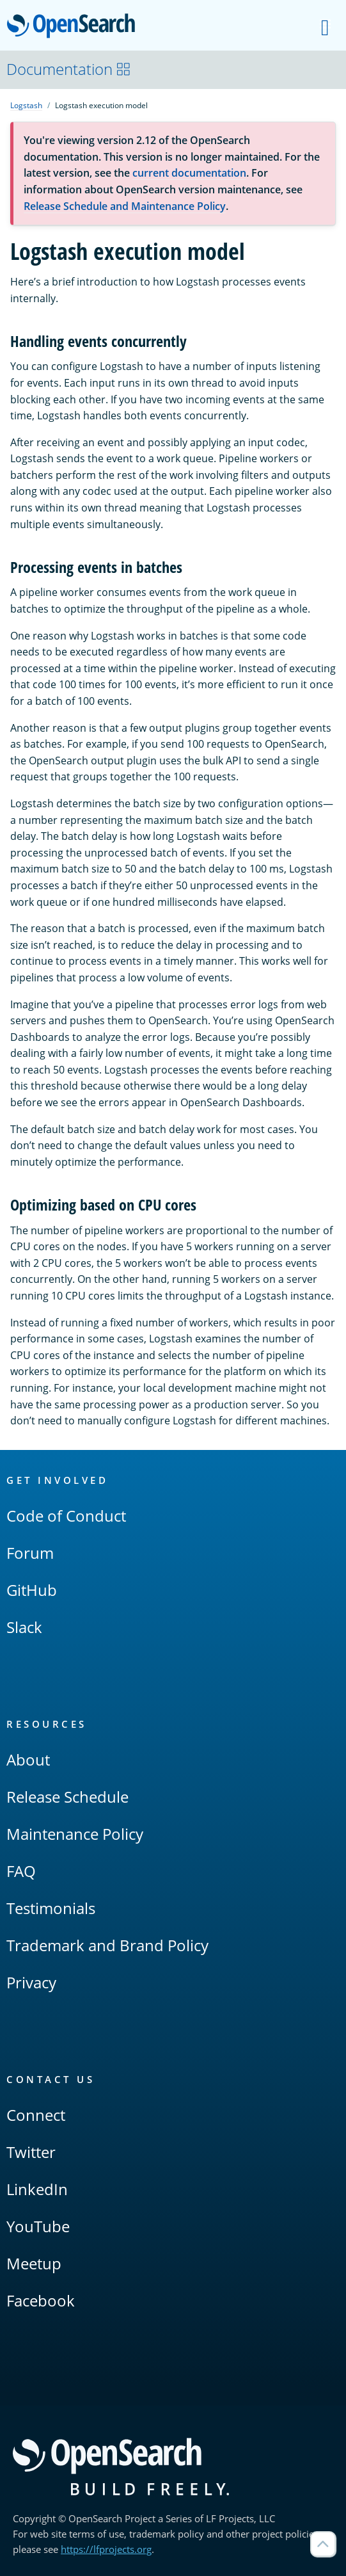 The height and width of the screenshot is (2576, 346). Describe the element at coordinates (66, 1515) in the screenshot. I see `Code of Conduct` at that location.